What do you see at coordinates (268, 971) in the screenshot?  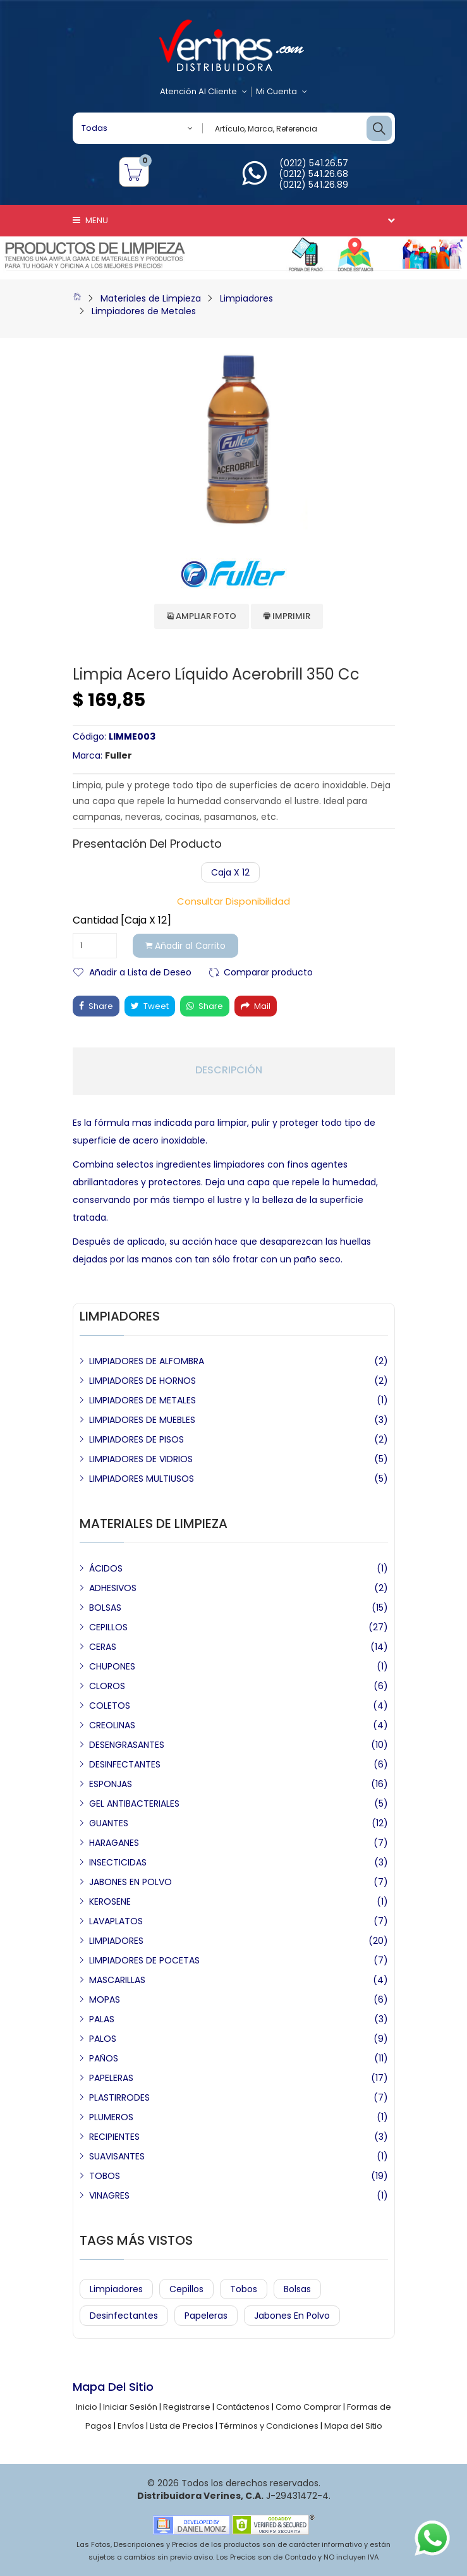 I see `Comparar producto` at bounding box center [268, 971].